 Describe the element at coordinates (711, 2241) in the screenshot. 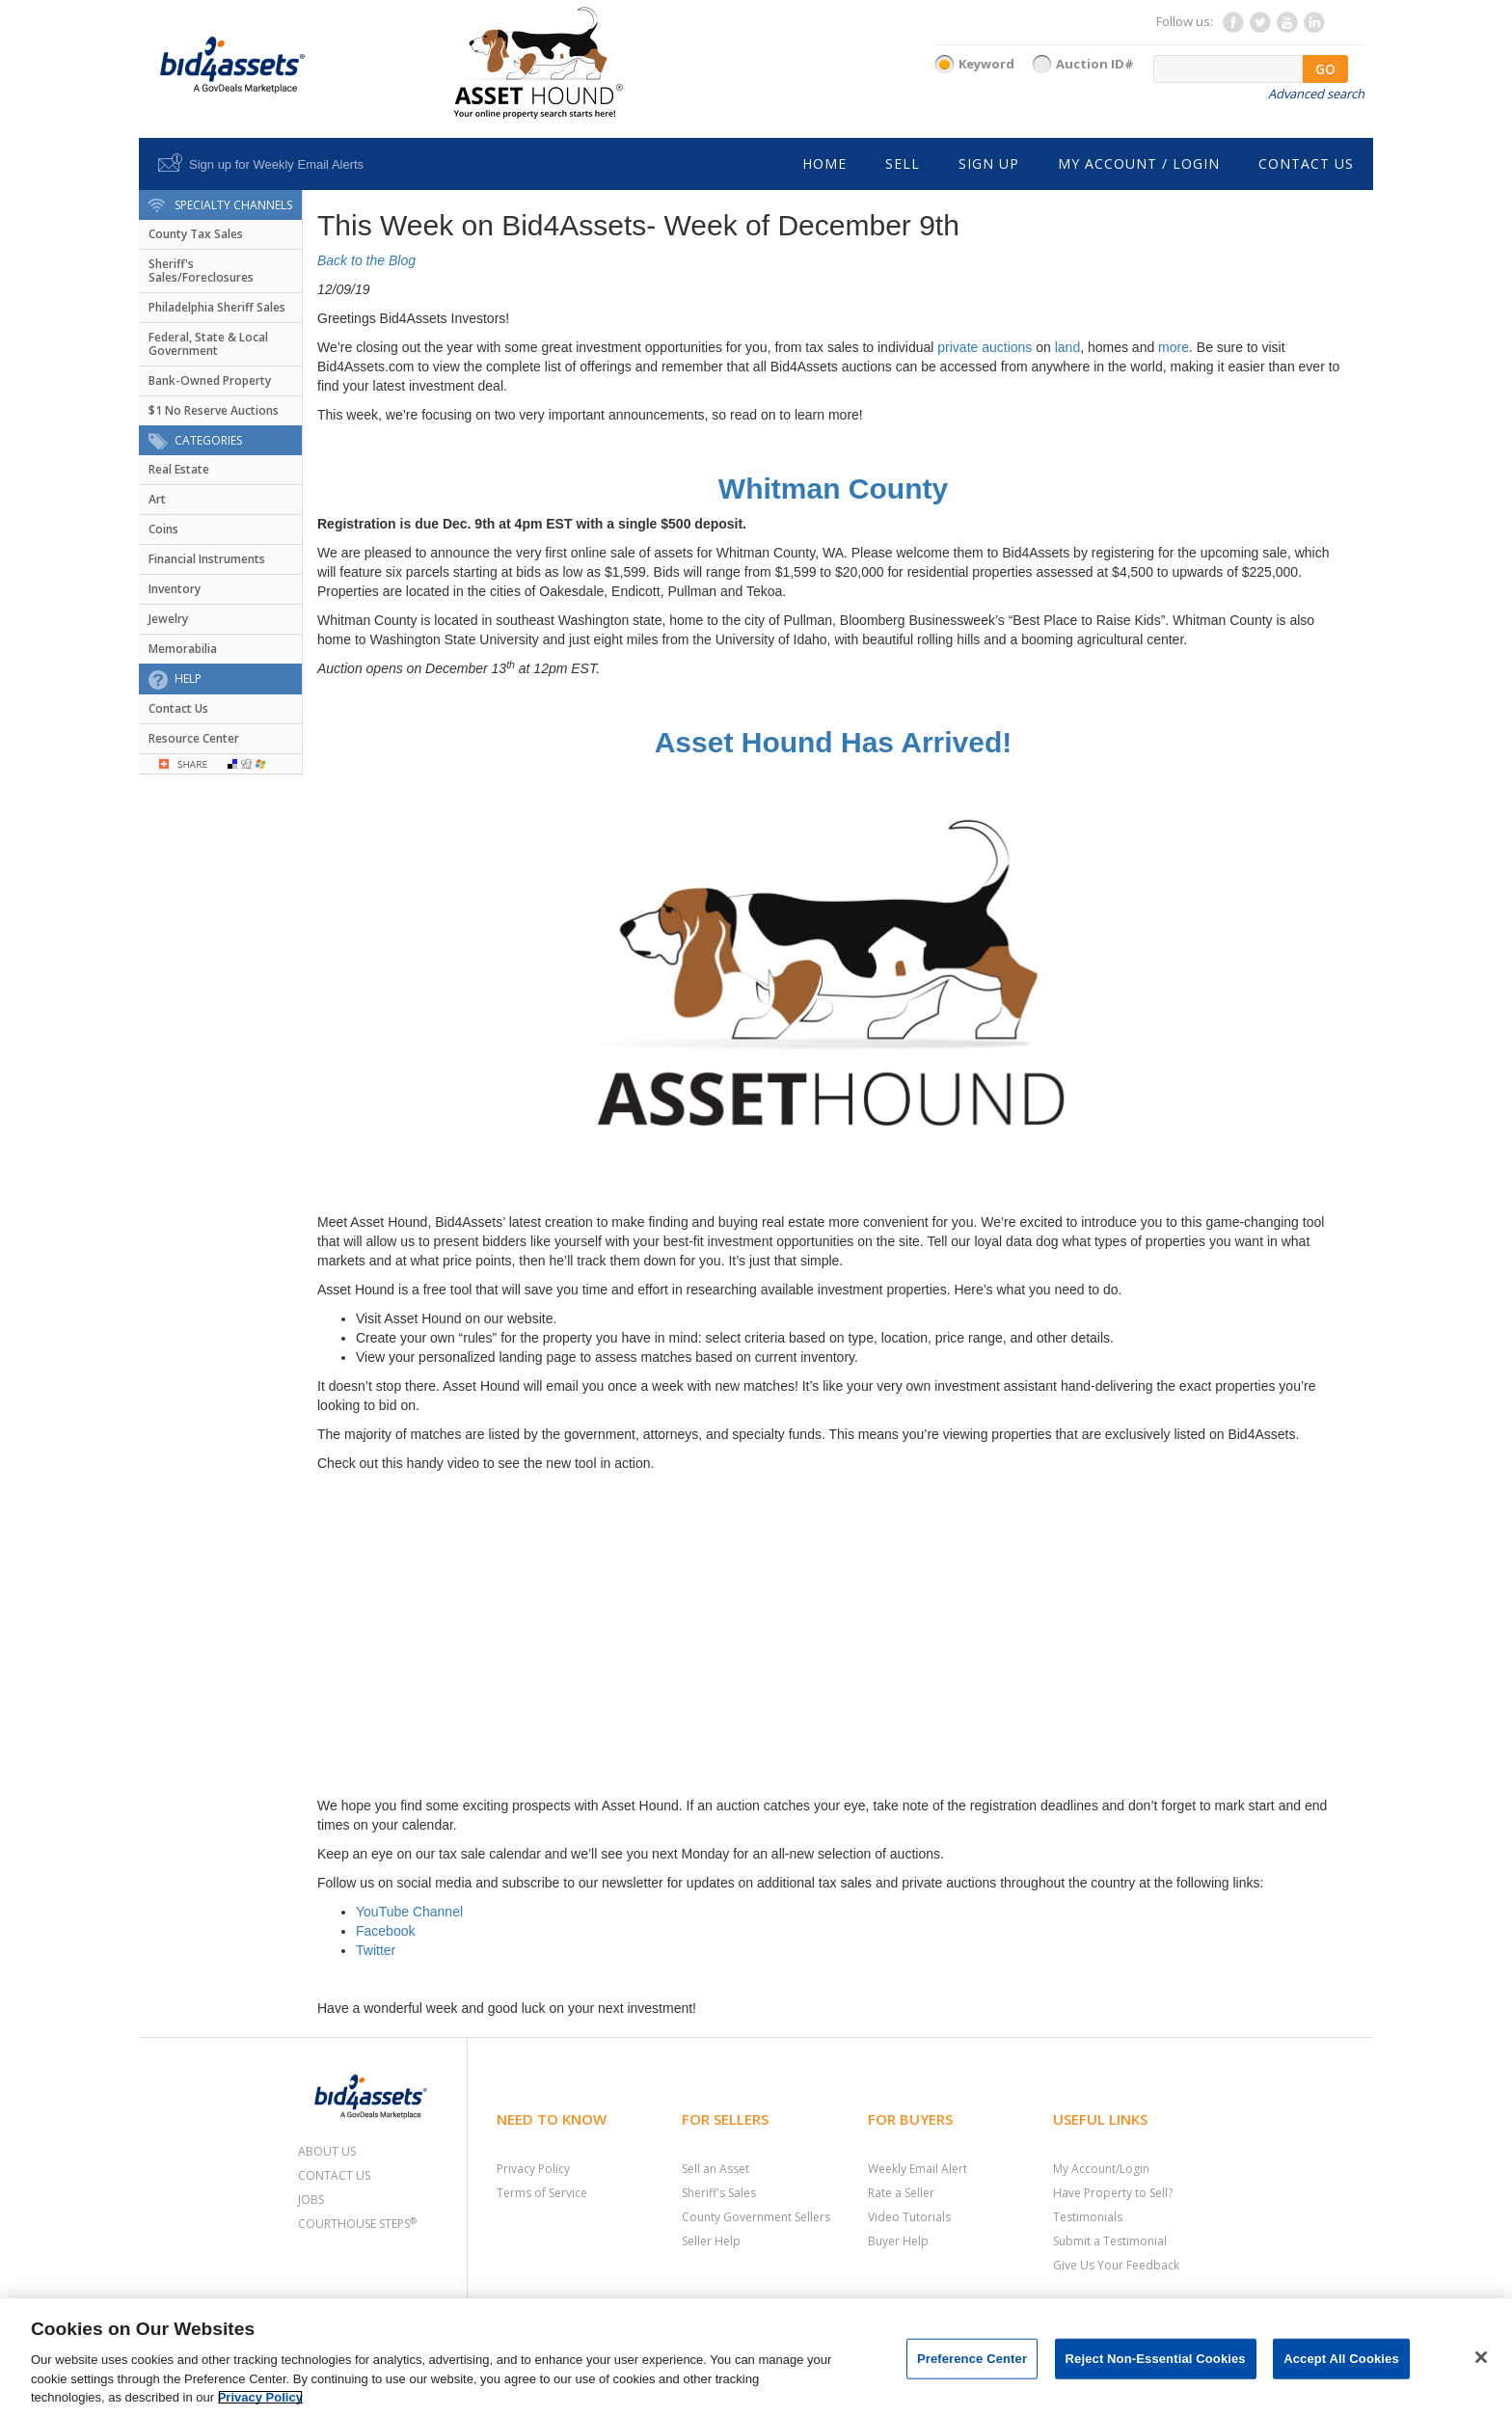

I see `Seller Help` at that location.